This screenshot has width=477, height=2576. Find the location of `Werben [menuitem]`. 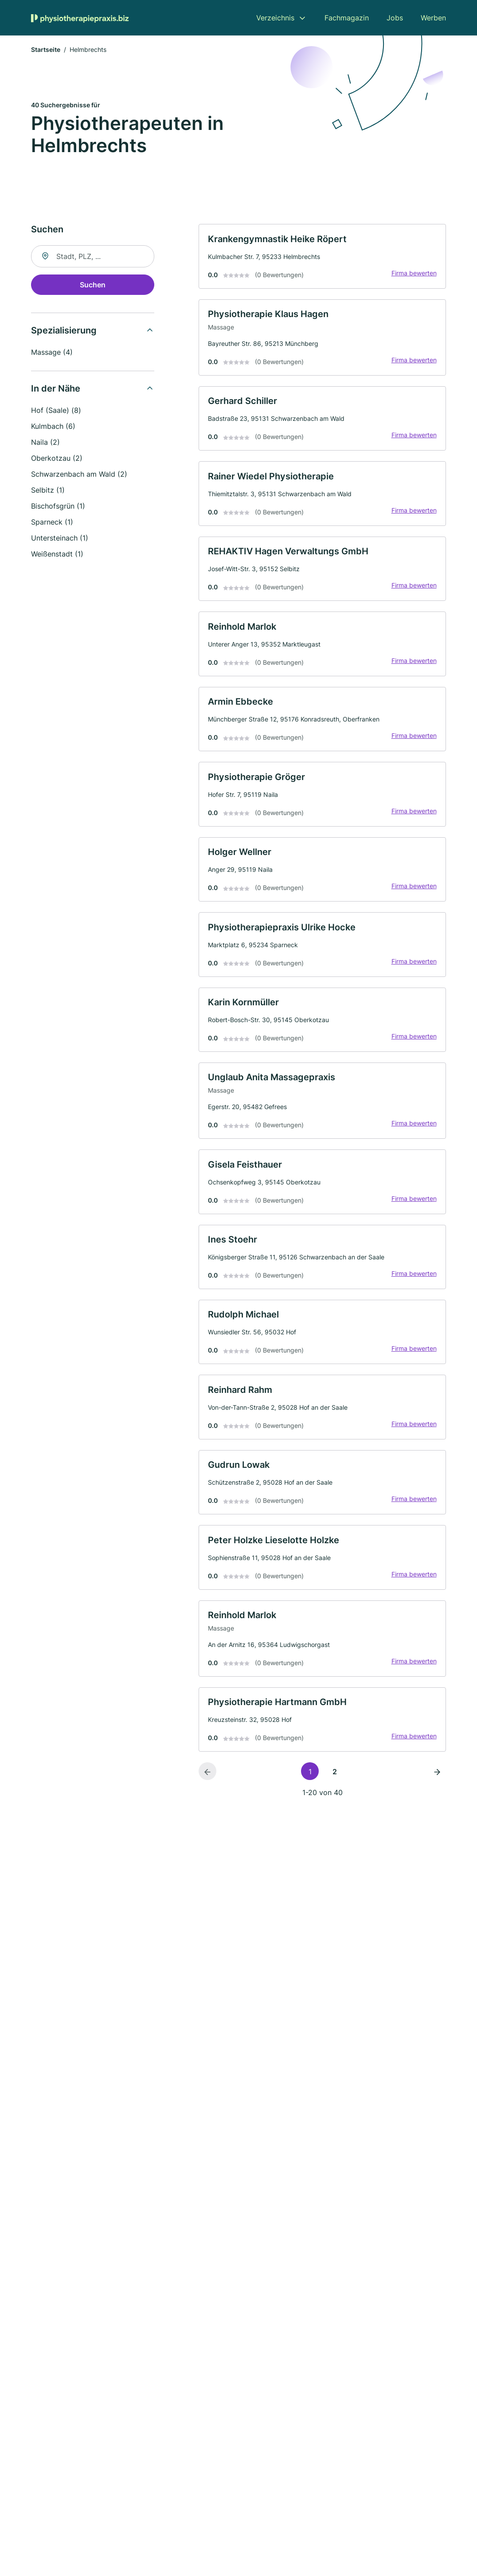

Werben [menuitem] is located at coordinates (433, 17).